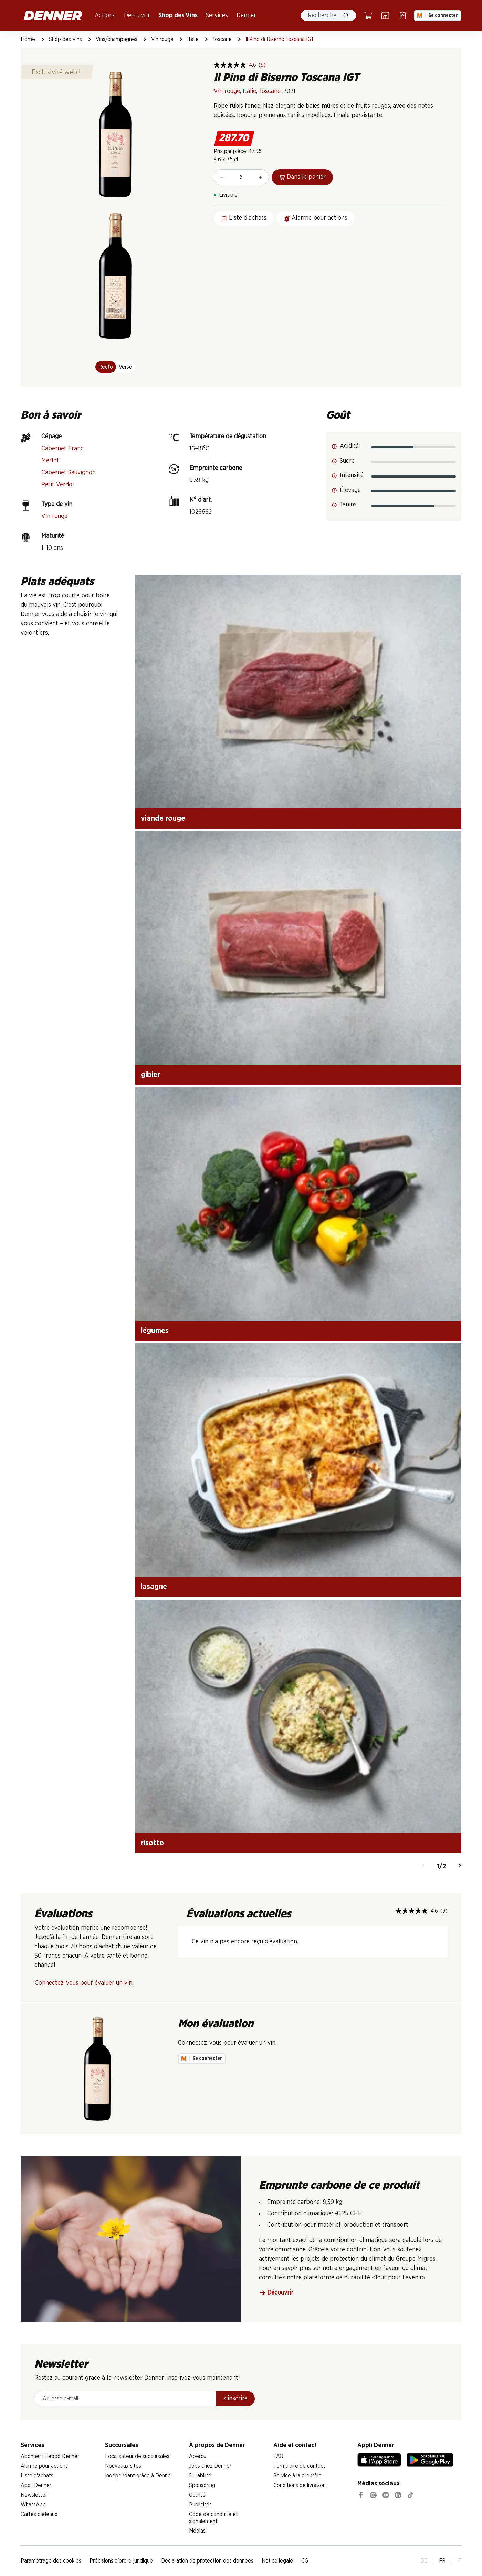  Describe the element at coordinates (68, 473) in the screenshot. I see `Cabernet Sauvignon` at that location.